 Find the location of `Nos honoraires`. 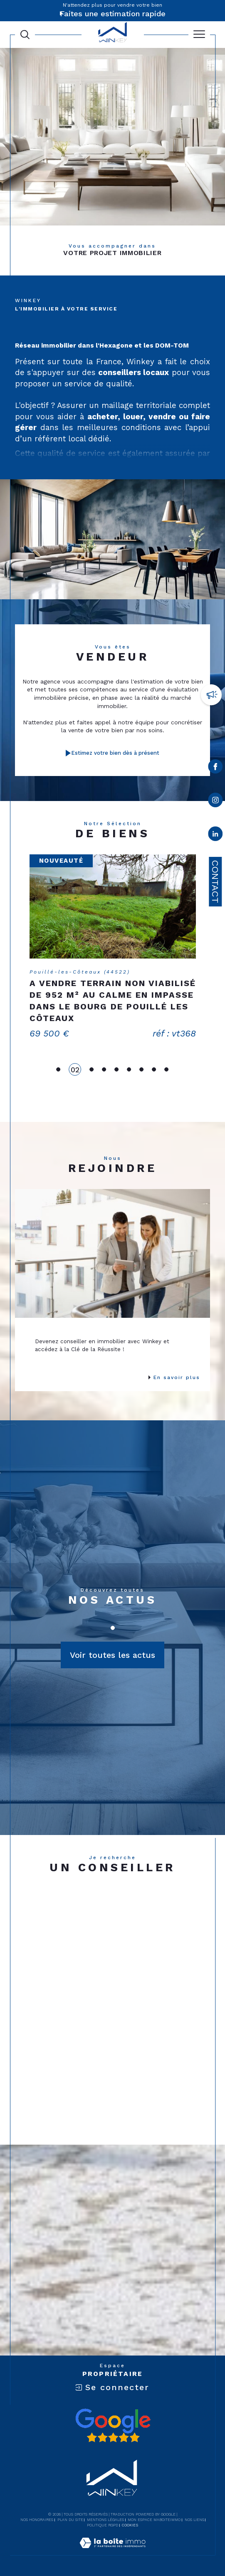

Nos honoraires is located at coordinates (36, 2520).